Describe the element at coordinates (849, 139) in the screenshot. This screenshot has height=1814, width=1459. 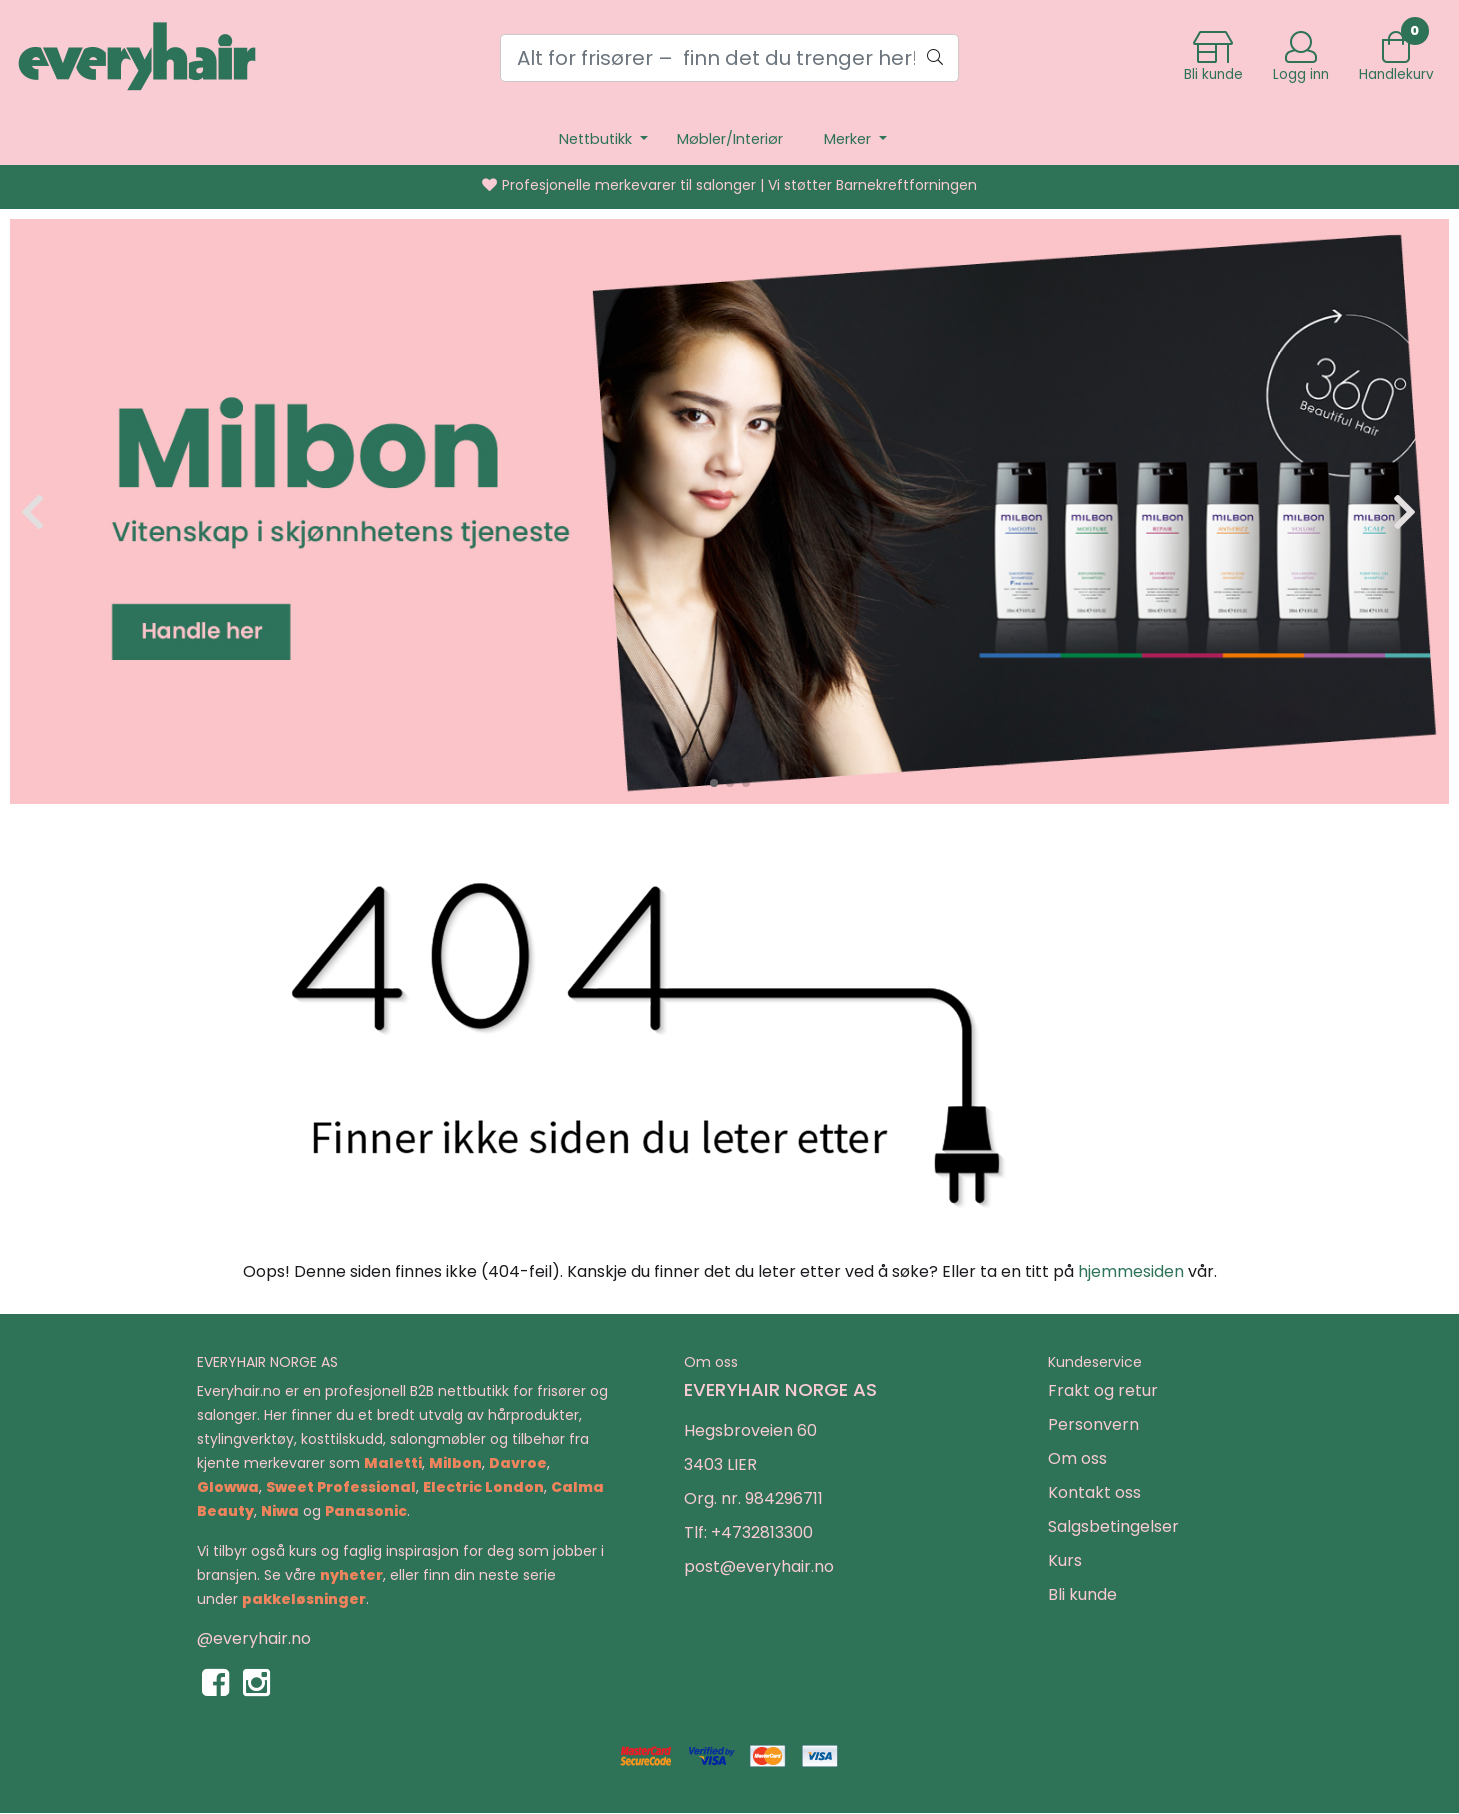
I see `Merker` at that location.